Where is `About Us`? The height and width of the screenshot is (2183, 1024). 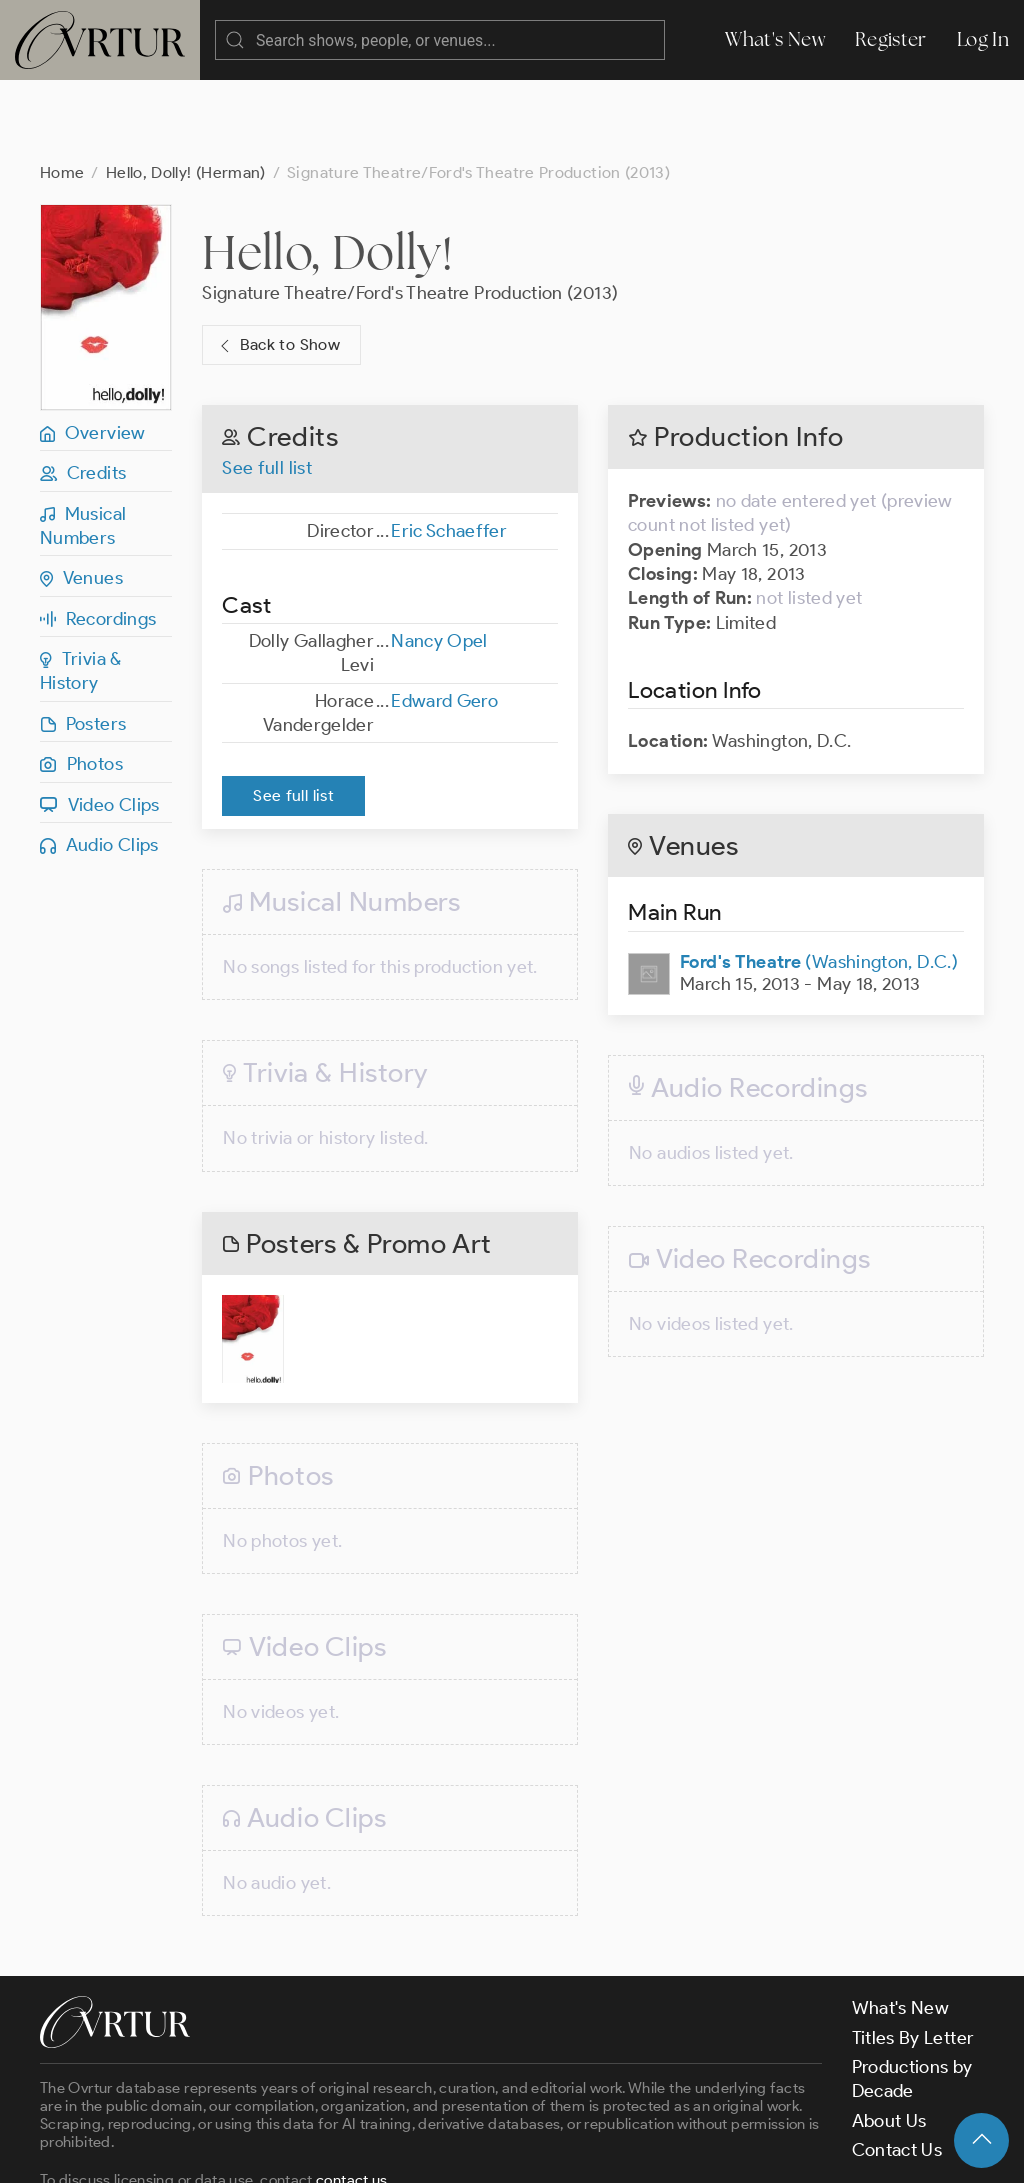
About Us is located at coordinates (889, 2041).